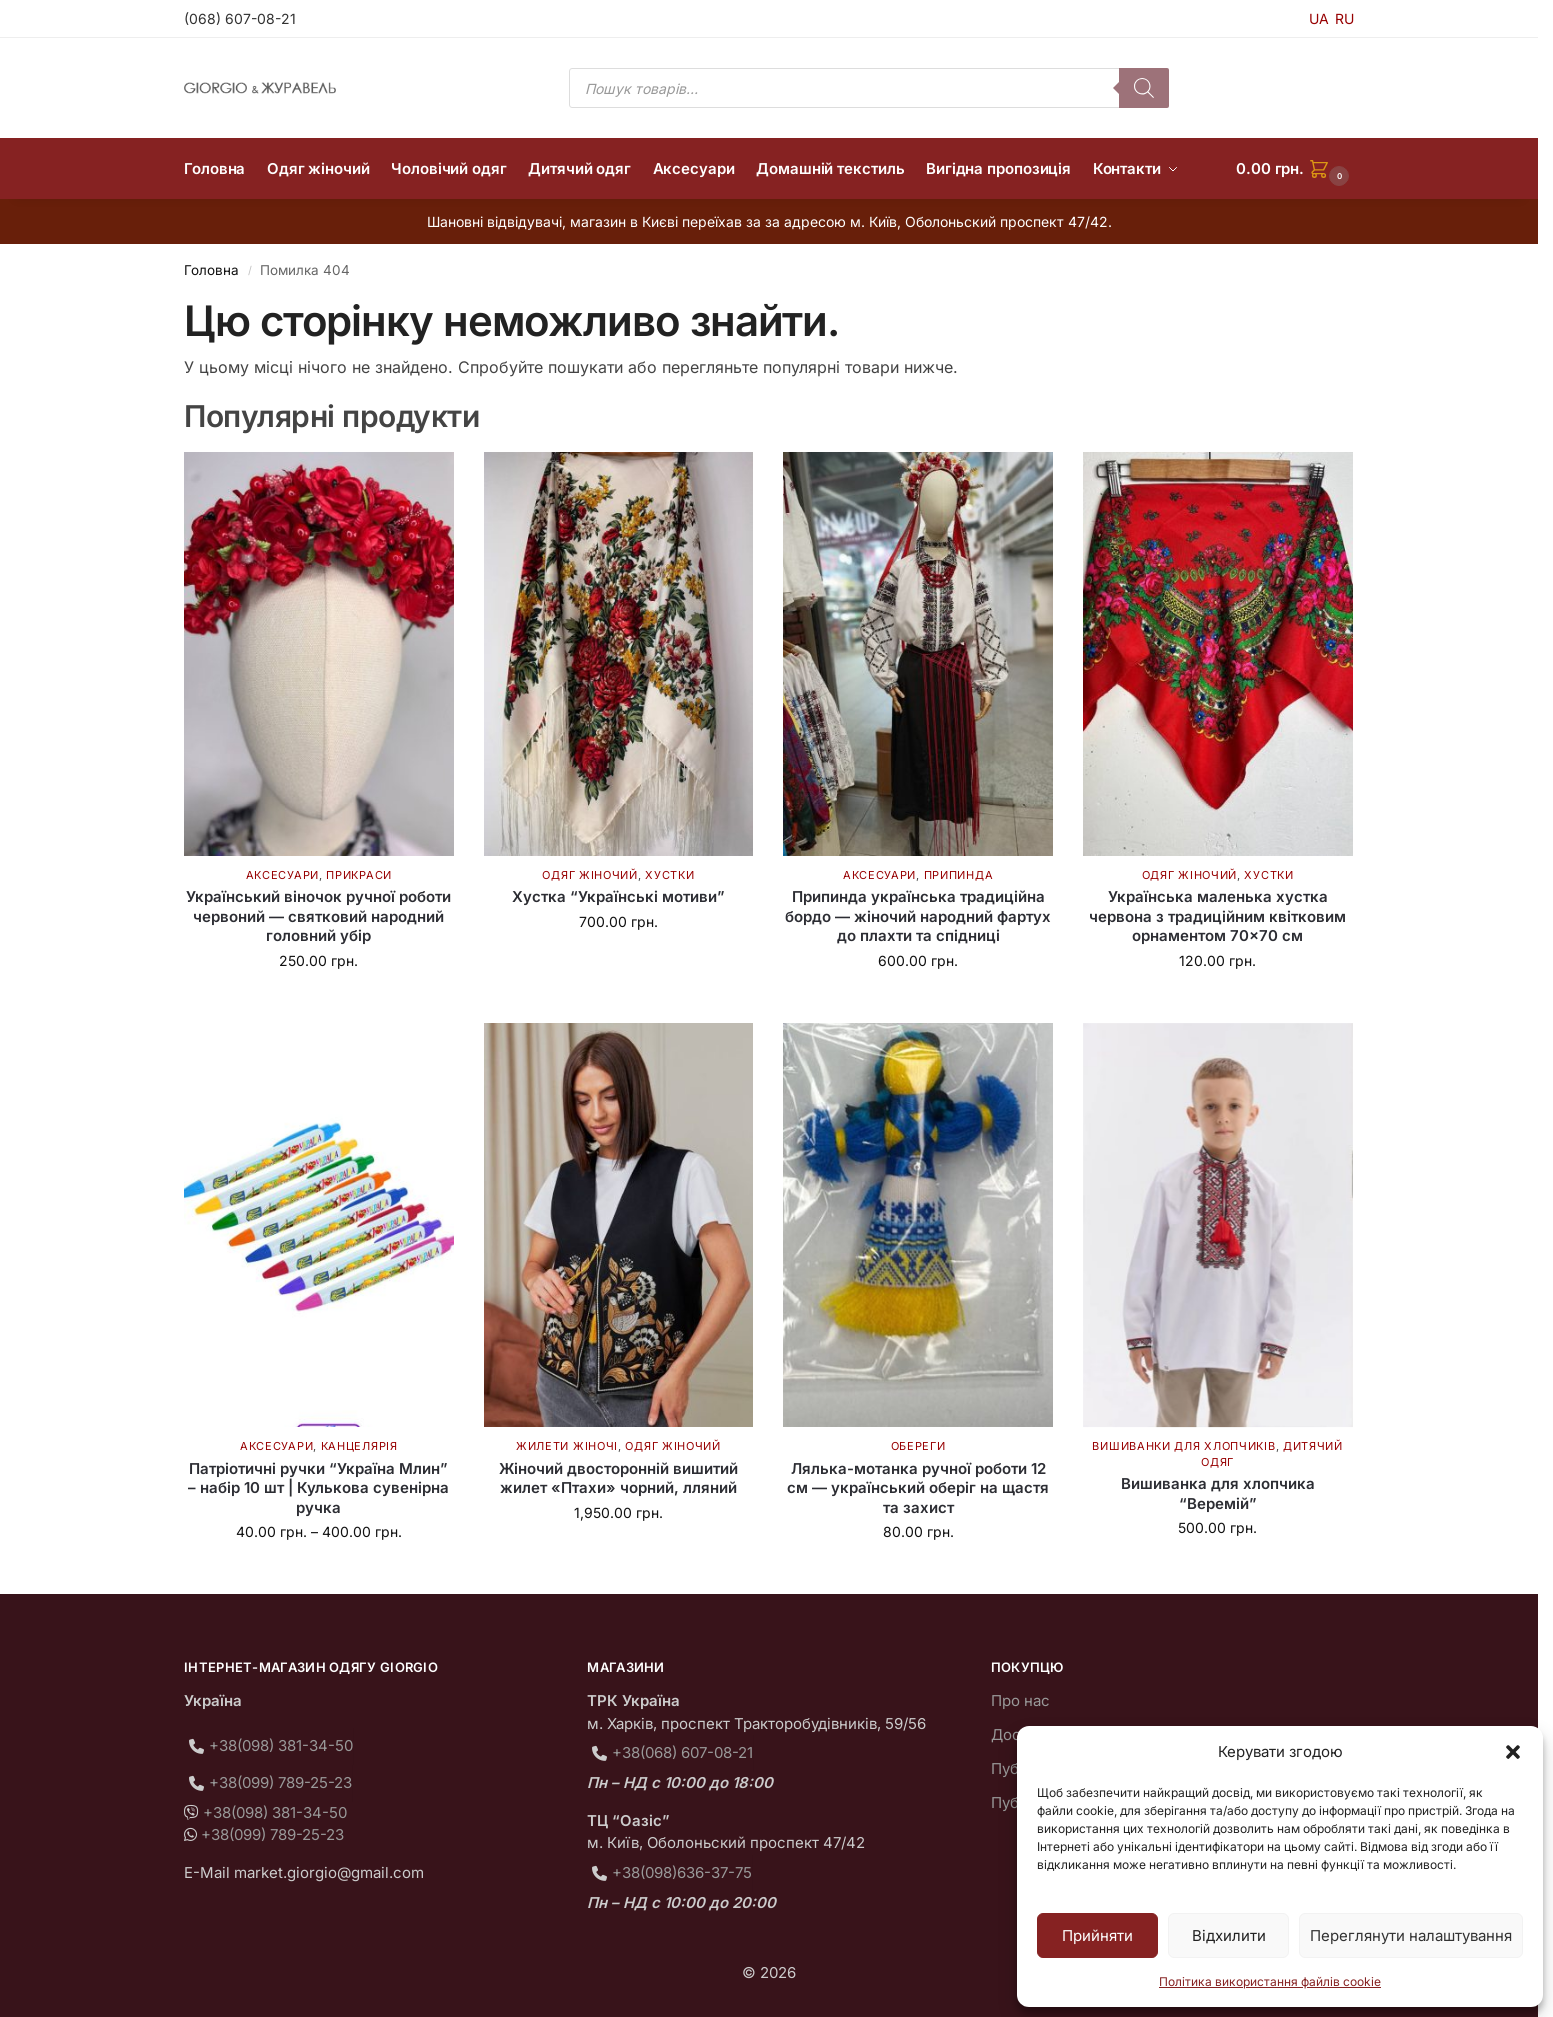 Image resolution: width=1553 pixels, height=2017 pixels. What do you see at coordinates (1270, 1981) in the screenshot?
I see `Політика використання файлів cookie` at bounding box center [1270, 1981].